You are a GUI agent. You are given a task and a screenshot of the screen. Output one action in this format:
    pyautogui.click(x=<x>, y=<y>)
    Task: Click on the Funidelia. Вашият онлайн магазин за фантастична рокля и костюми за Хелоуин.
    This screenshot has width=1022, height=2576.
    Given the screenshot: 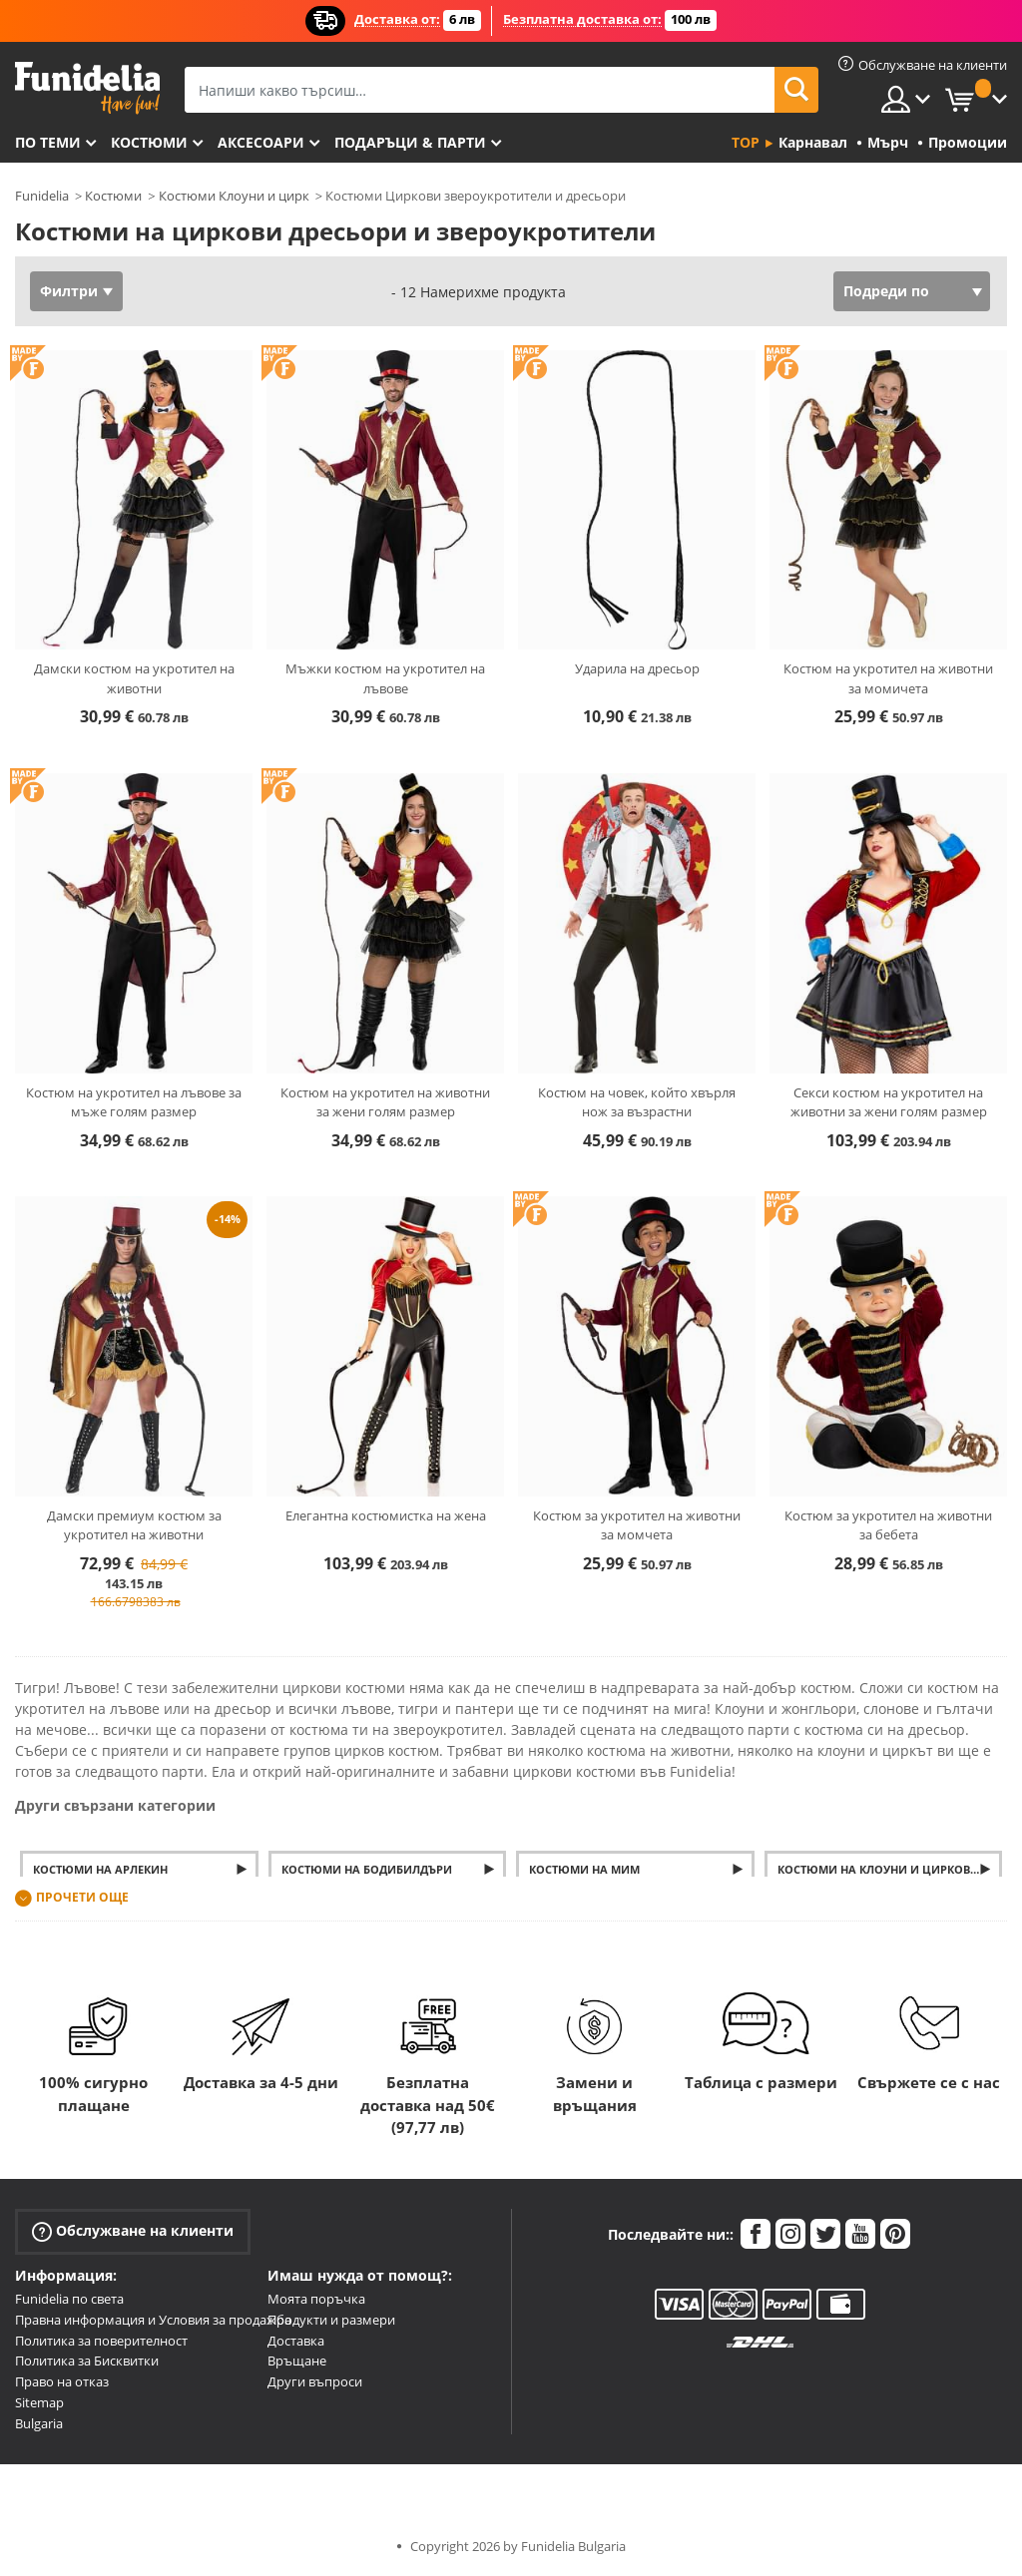 What is the action you would take?
    pyautogui.click(x=87, y=88)
    